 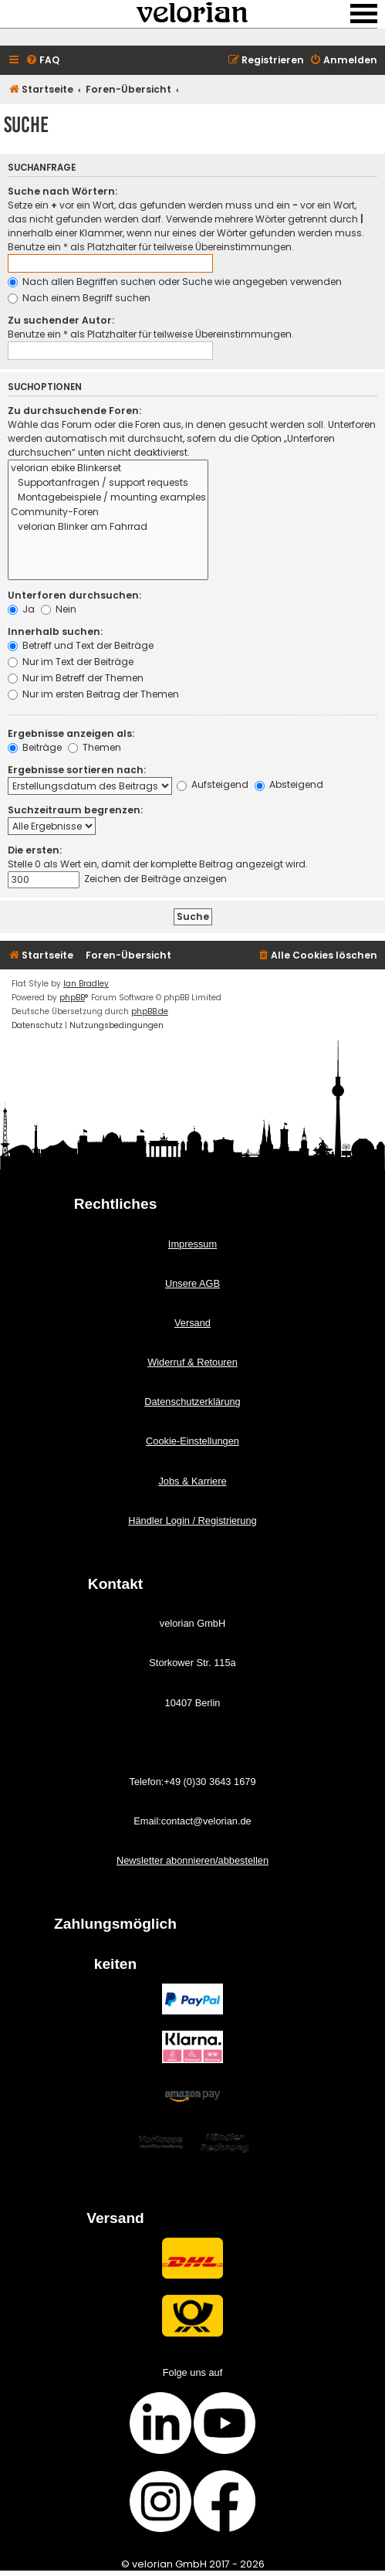 I want to click on phpBB, so click(x=72, y=997).